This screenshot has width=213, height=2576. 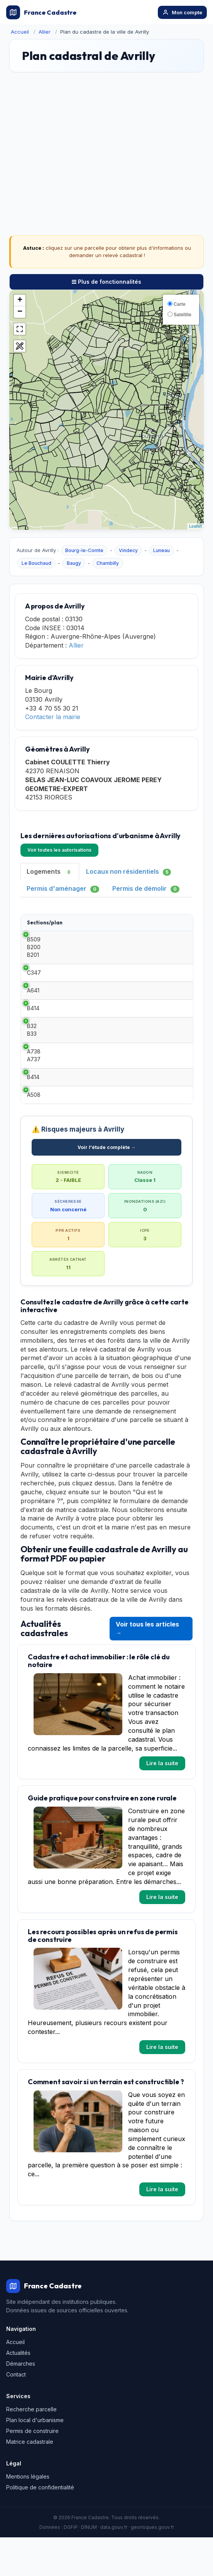 What do you see at coordinates (31, 2448) in the screenshot?
I see `Recherche parcelle` at bounding box center [31, 2448].